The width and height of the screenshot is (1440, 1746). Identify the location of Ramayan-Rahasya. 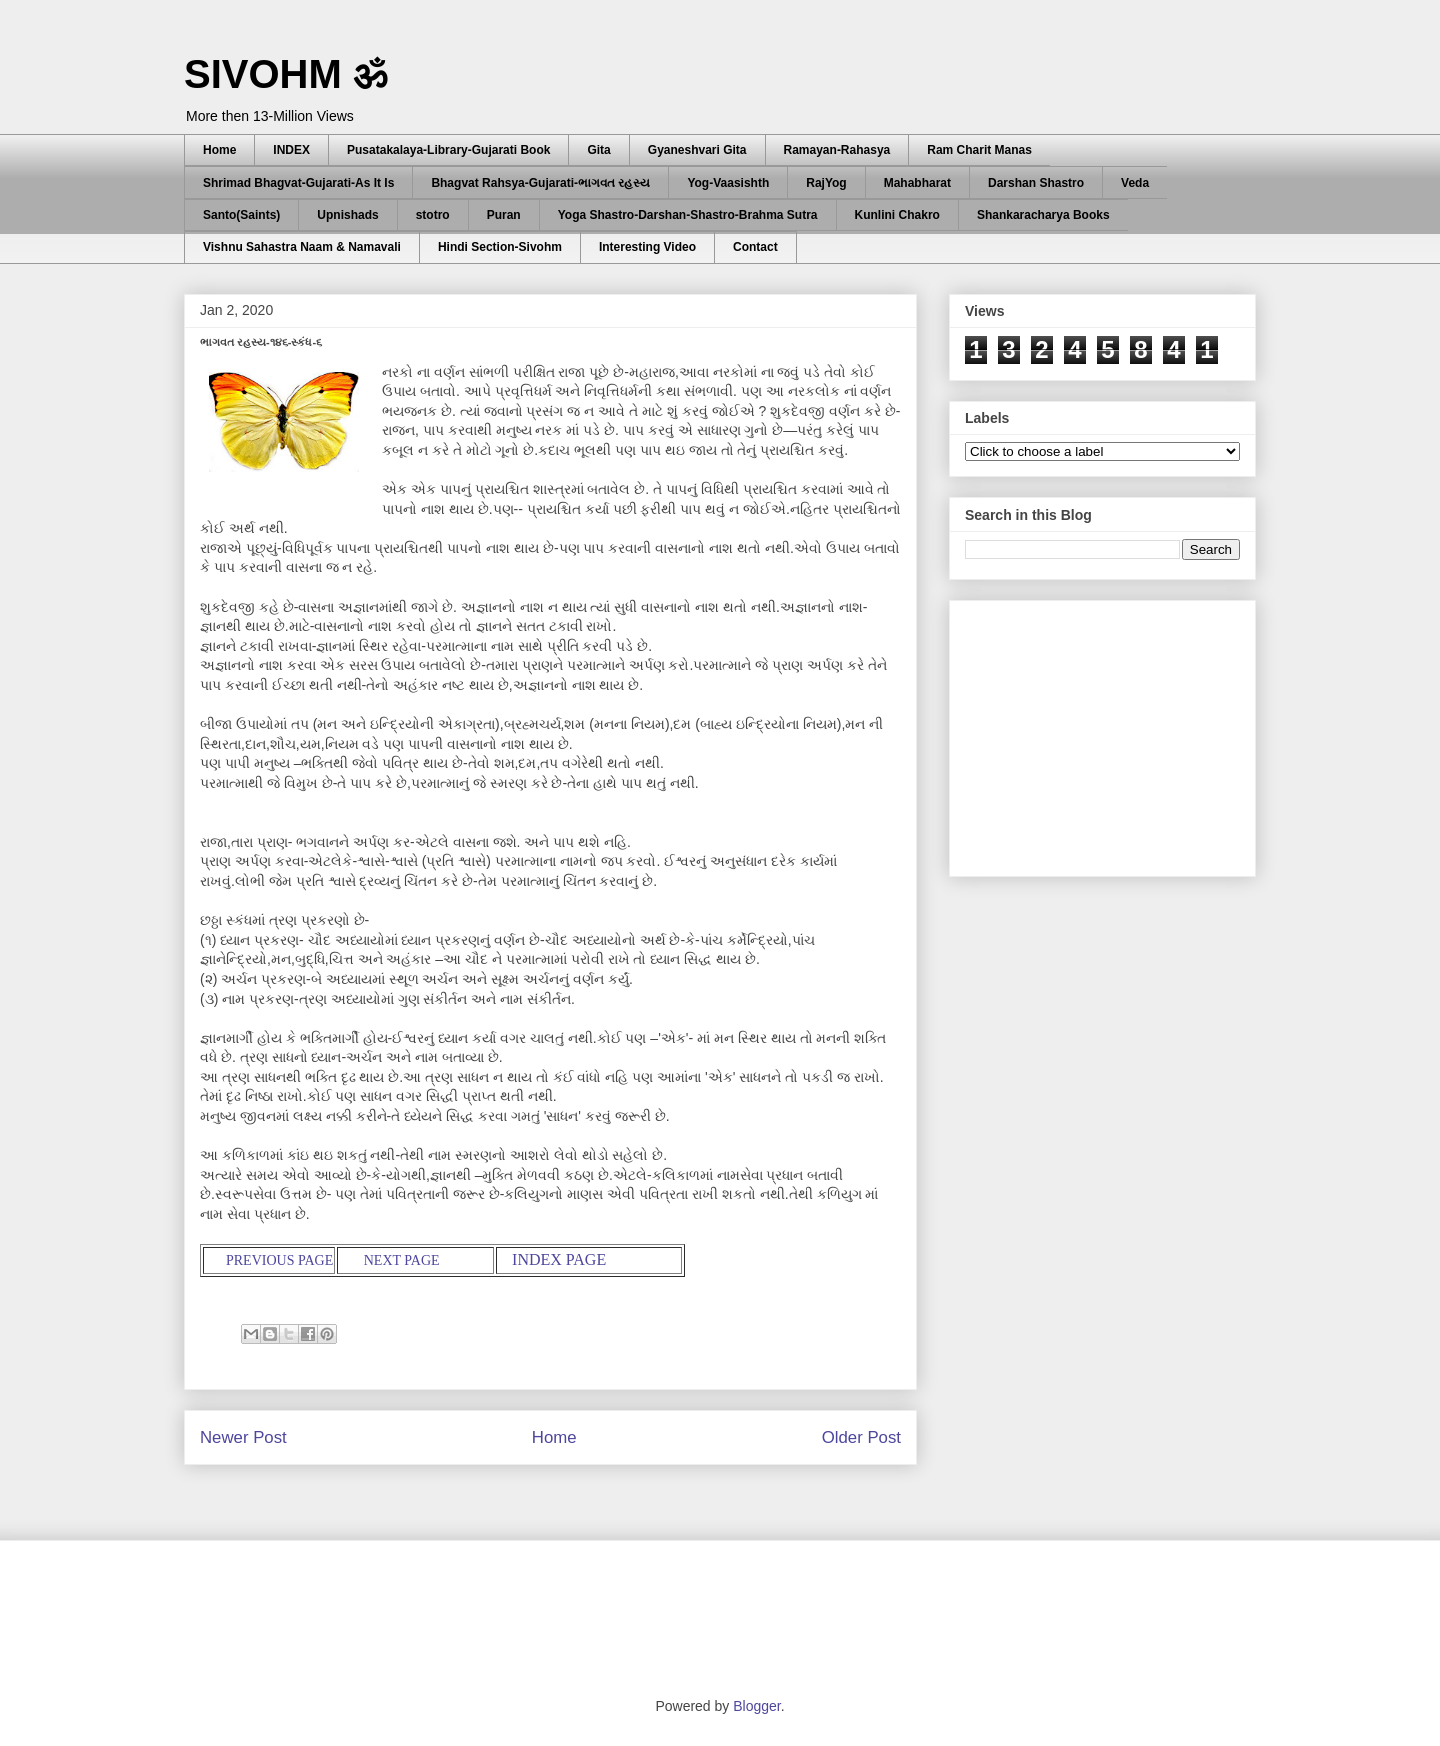
(837, 150).